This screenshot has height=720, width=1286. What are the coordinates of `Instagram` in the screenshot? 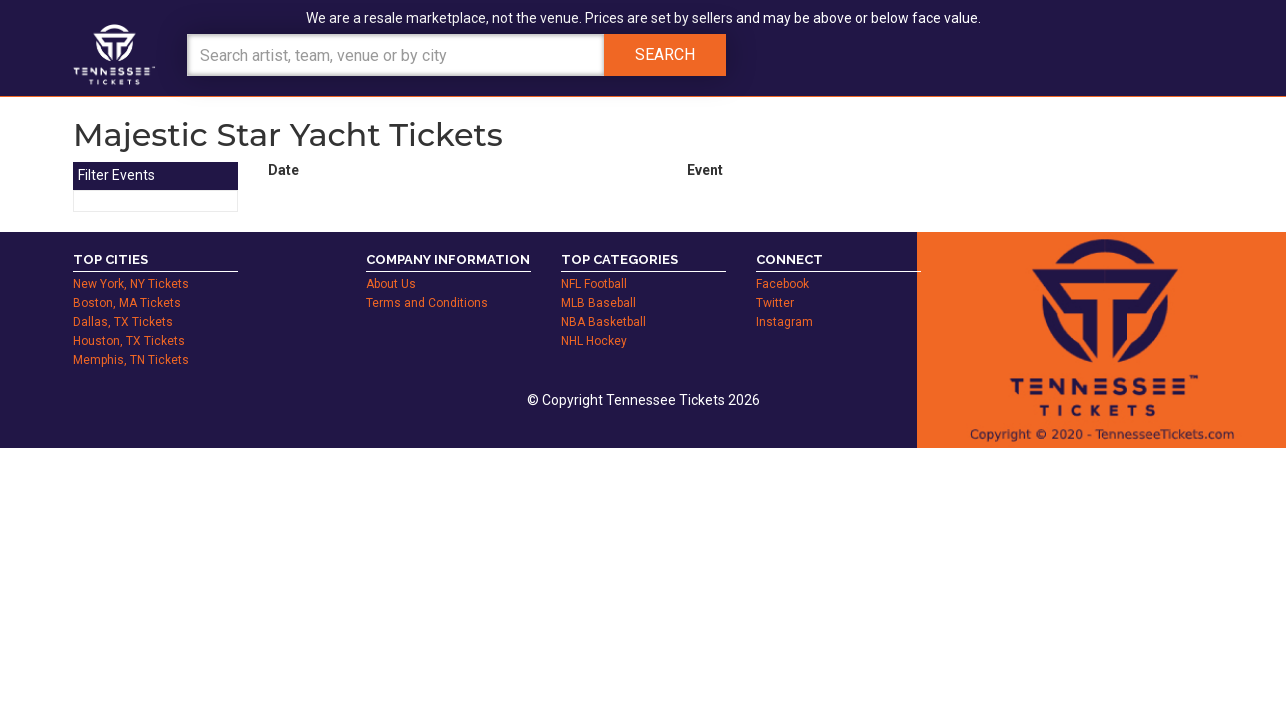 It's located at (784, 322).